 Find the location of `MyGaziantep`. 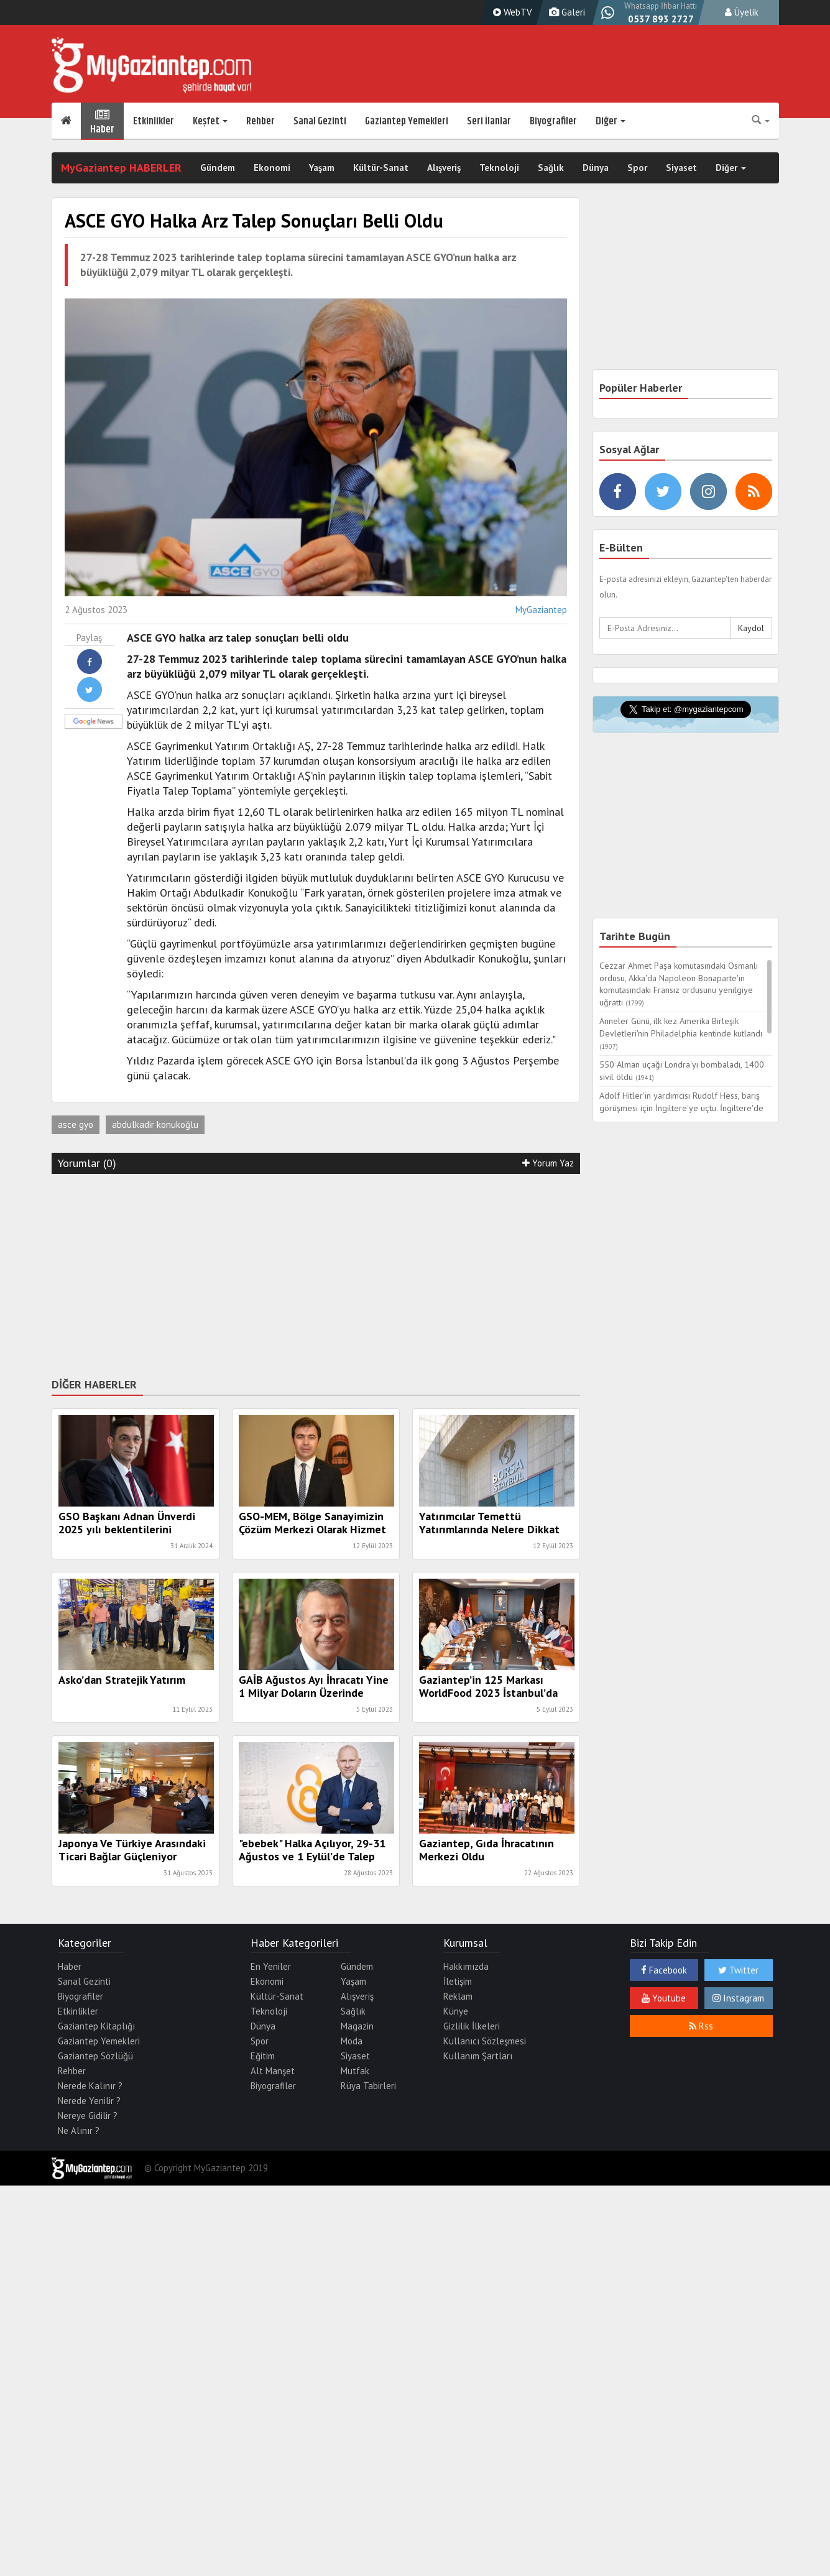

MyGaziantep is located at coordinates (541, 610).